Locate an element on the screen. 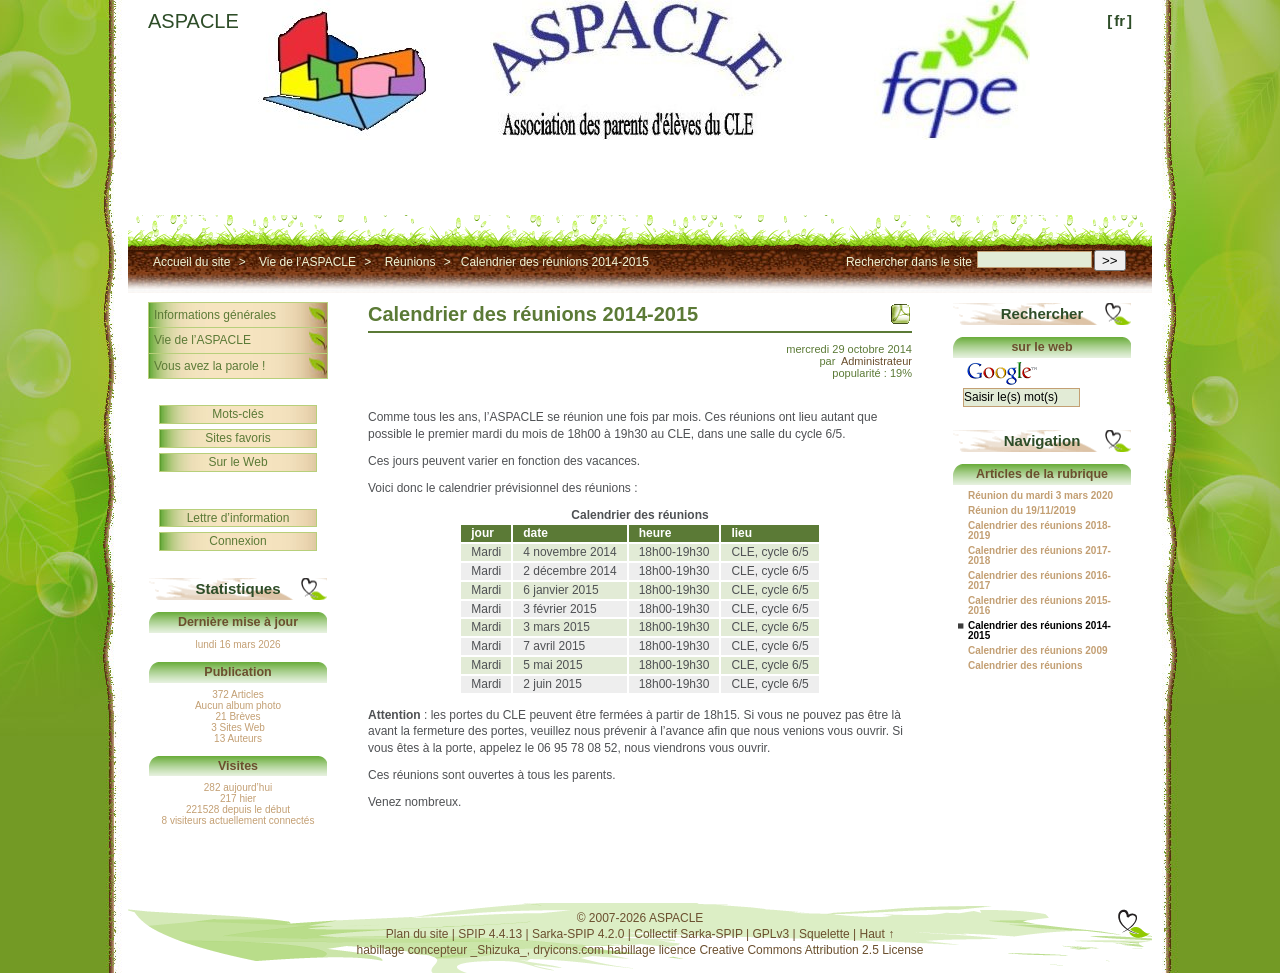  Connexion is located at coordinates (237, 541).